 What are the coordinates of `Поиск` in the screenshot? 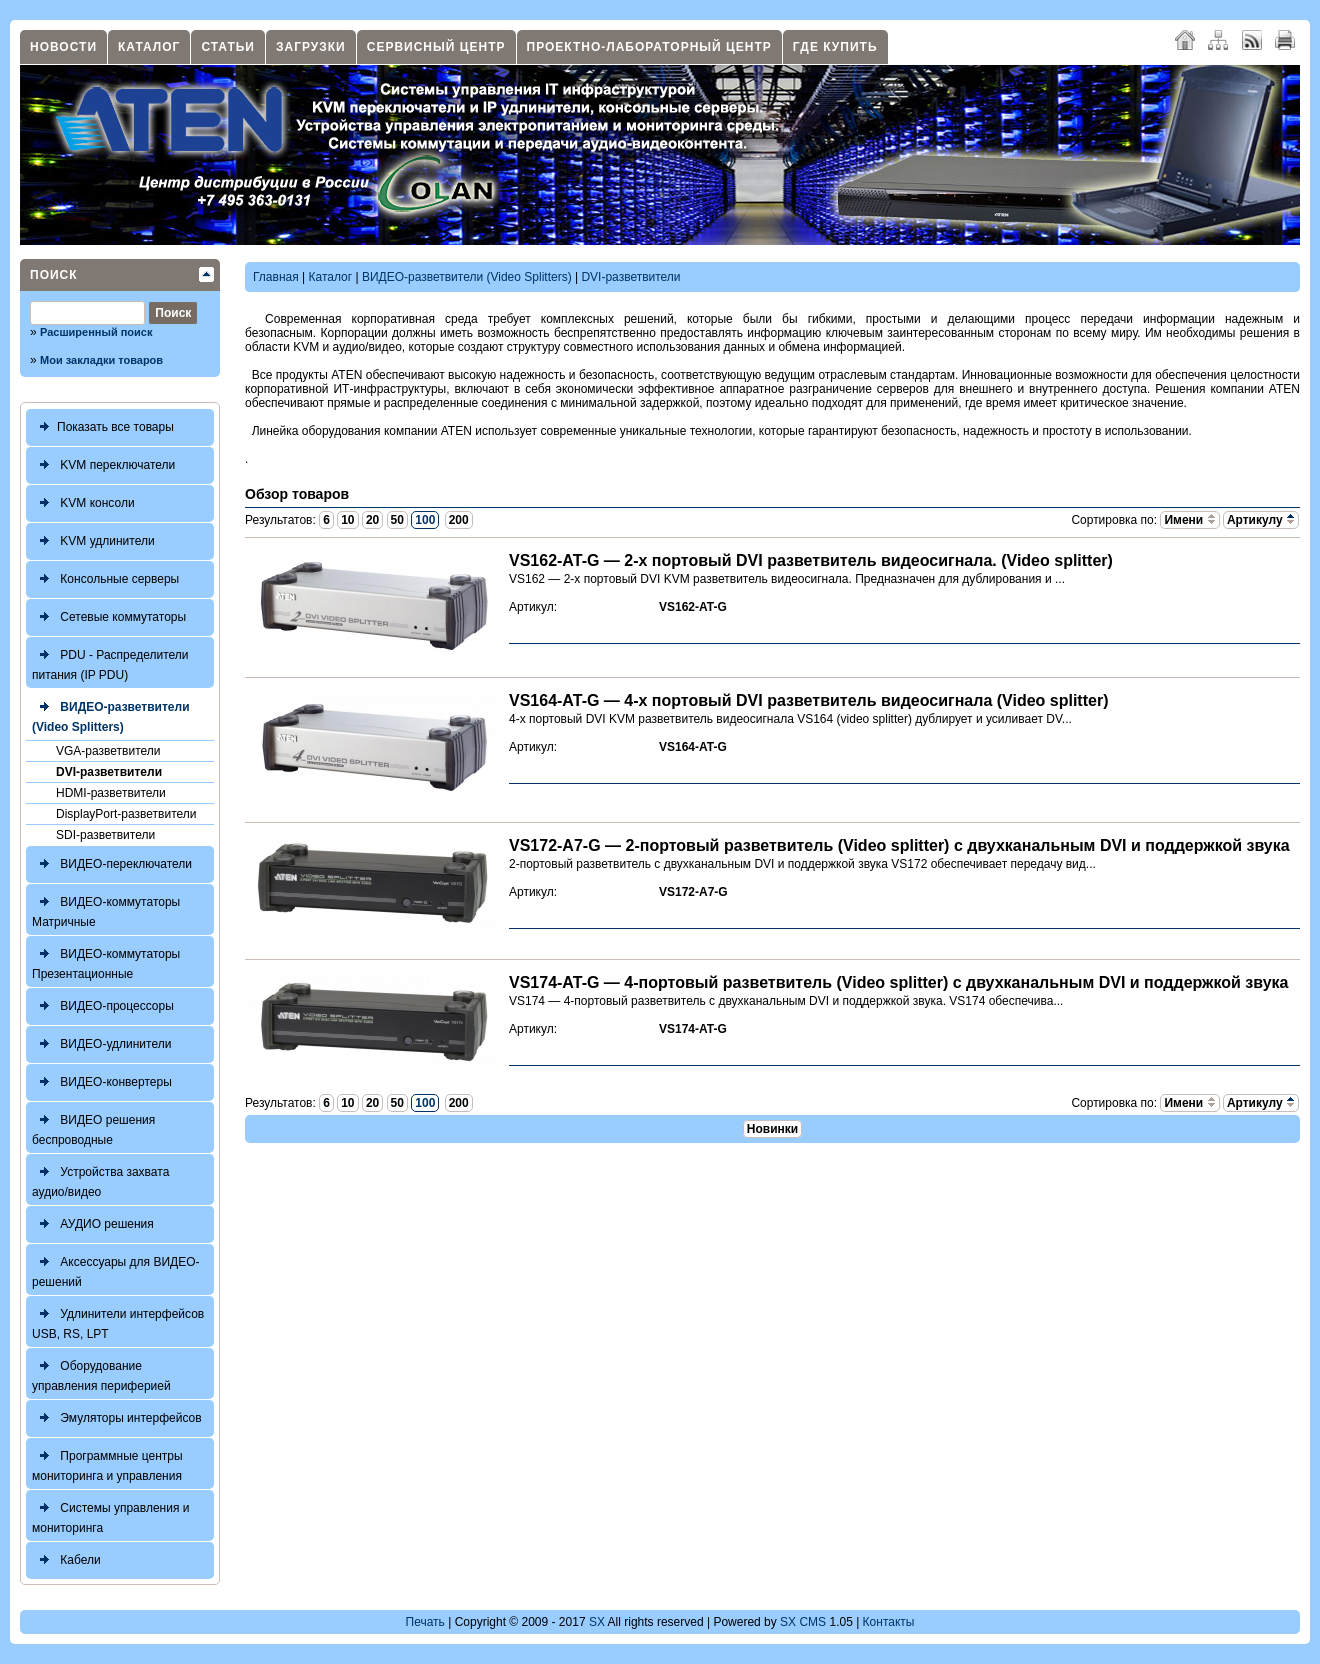 It's located at (54, 275).